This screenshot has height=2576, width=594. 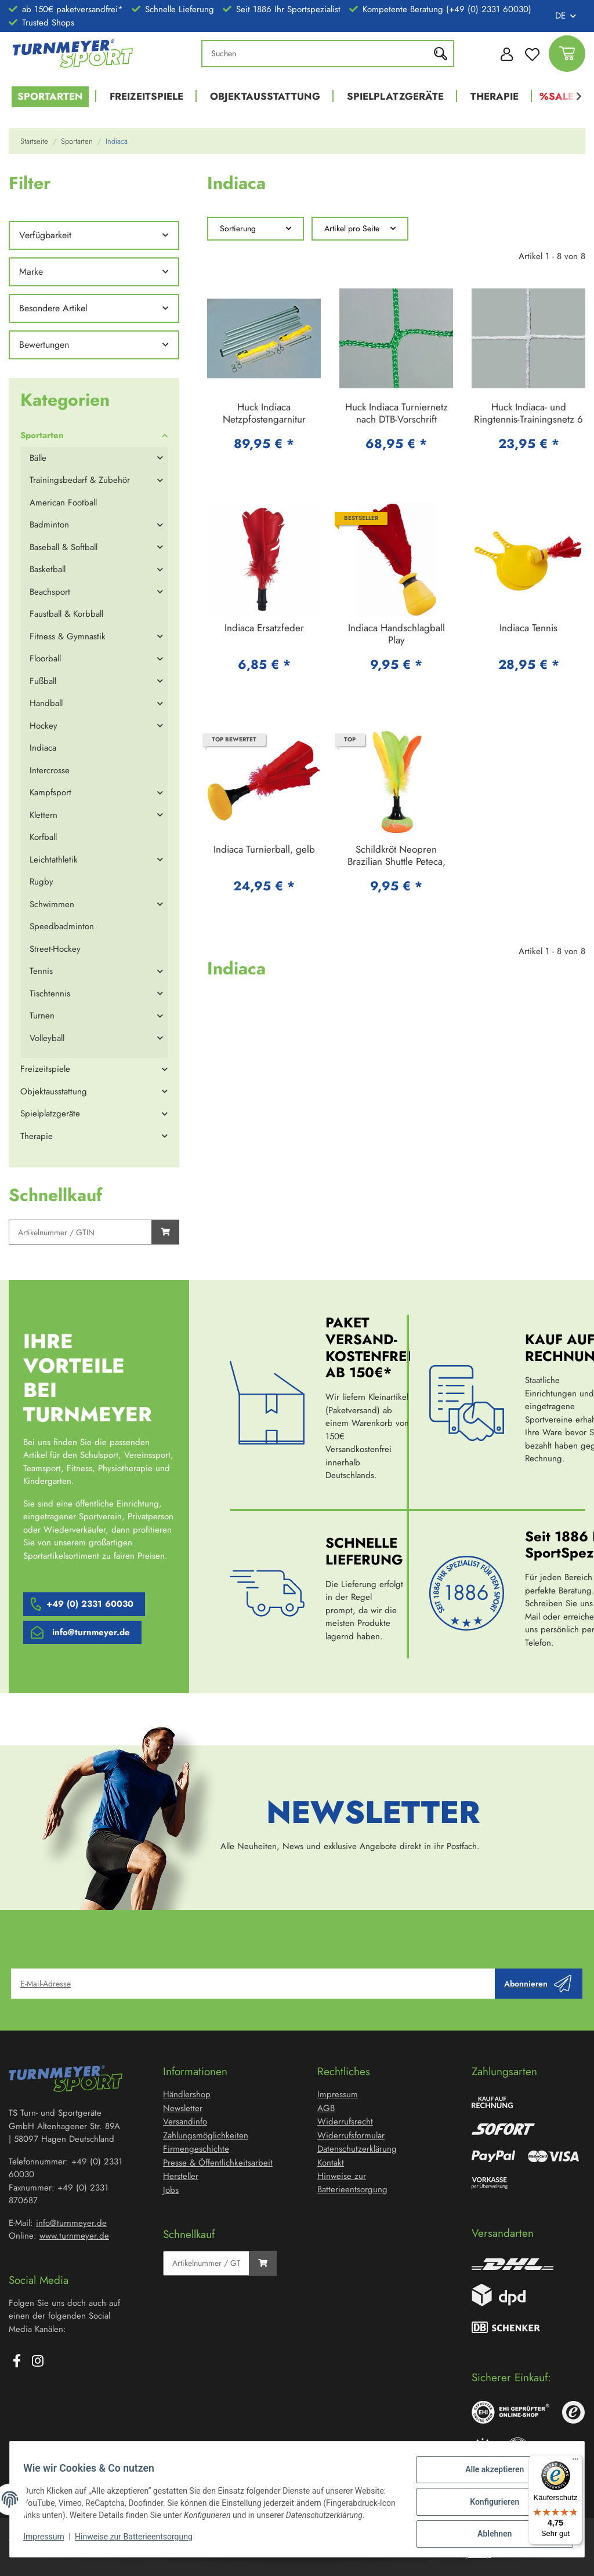 What do you see at coordinates (489, 2470) in the screenshot?
I see `Alle akzeptieren` at bounding box center [489, 2470].